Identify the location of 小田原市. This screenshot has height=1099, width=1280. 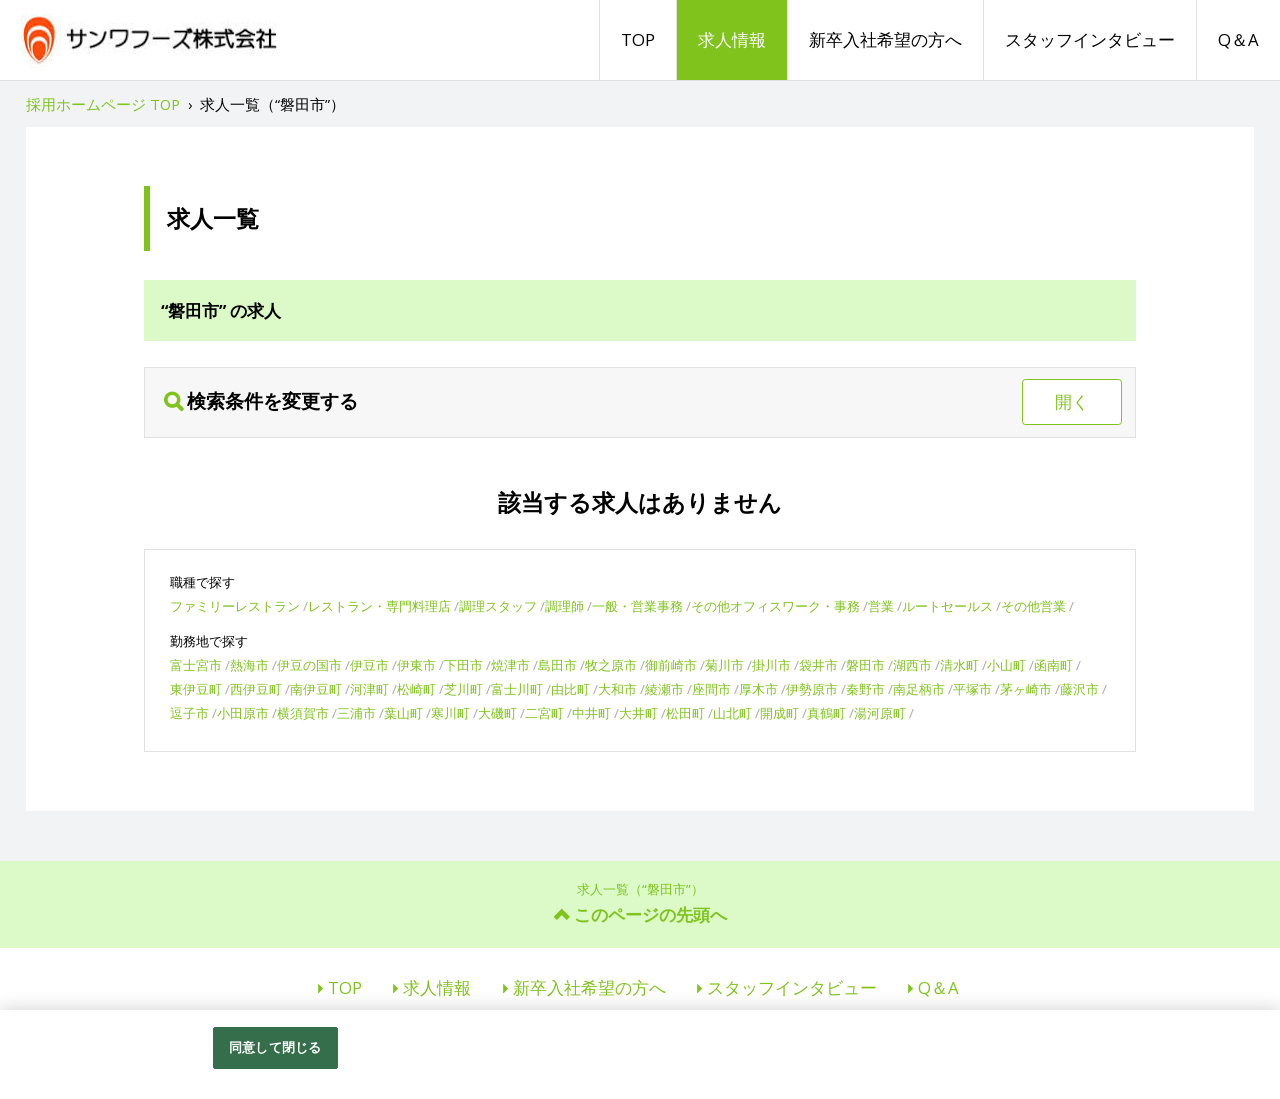
(243, 713).